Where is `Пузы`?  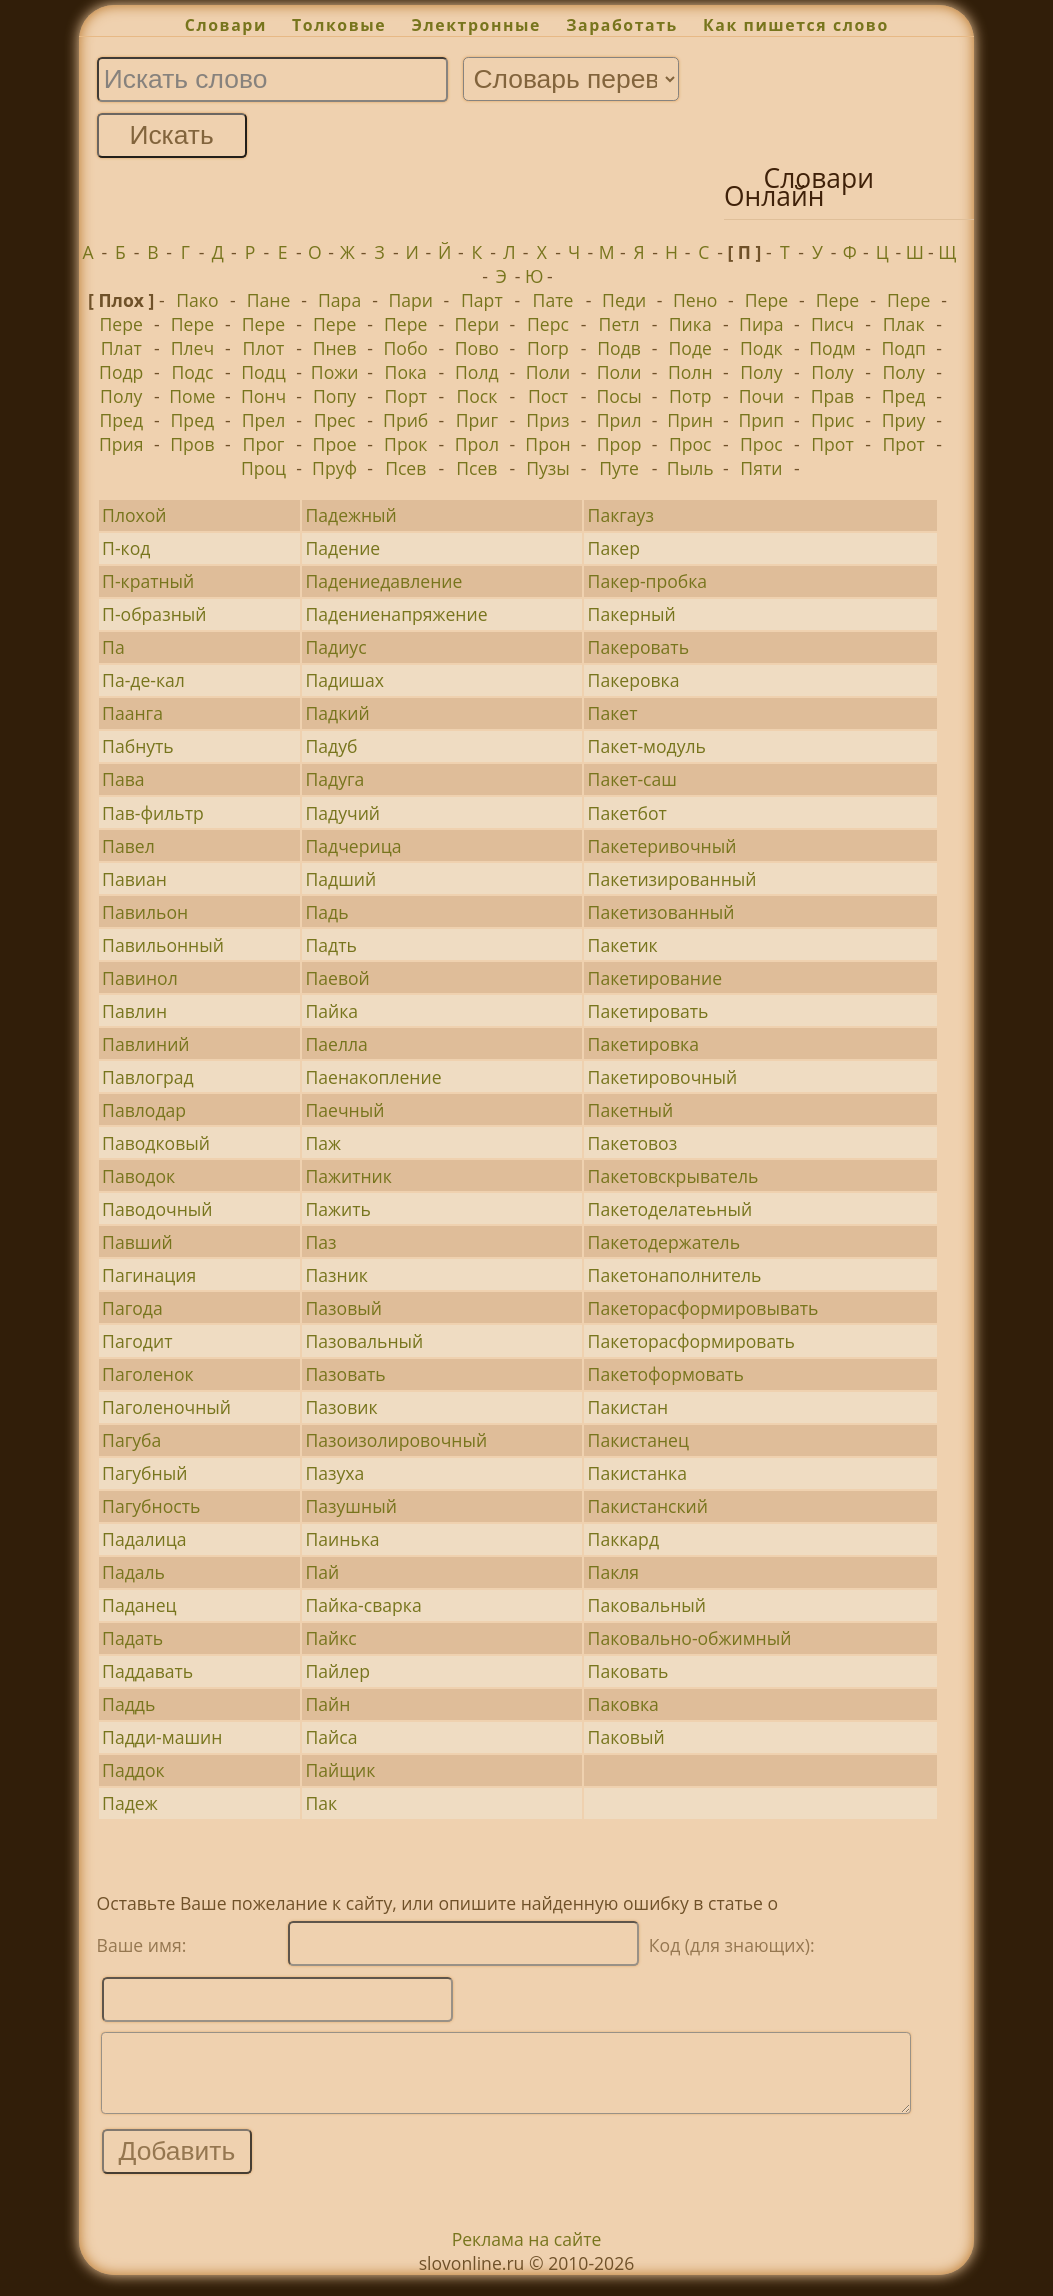
Пузы is located at coordinates (548, 468).